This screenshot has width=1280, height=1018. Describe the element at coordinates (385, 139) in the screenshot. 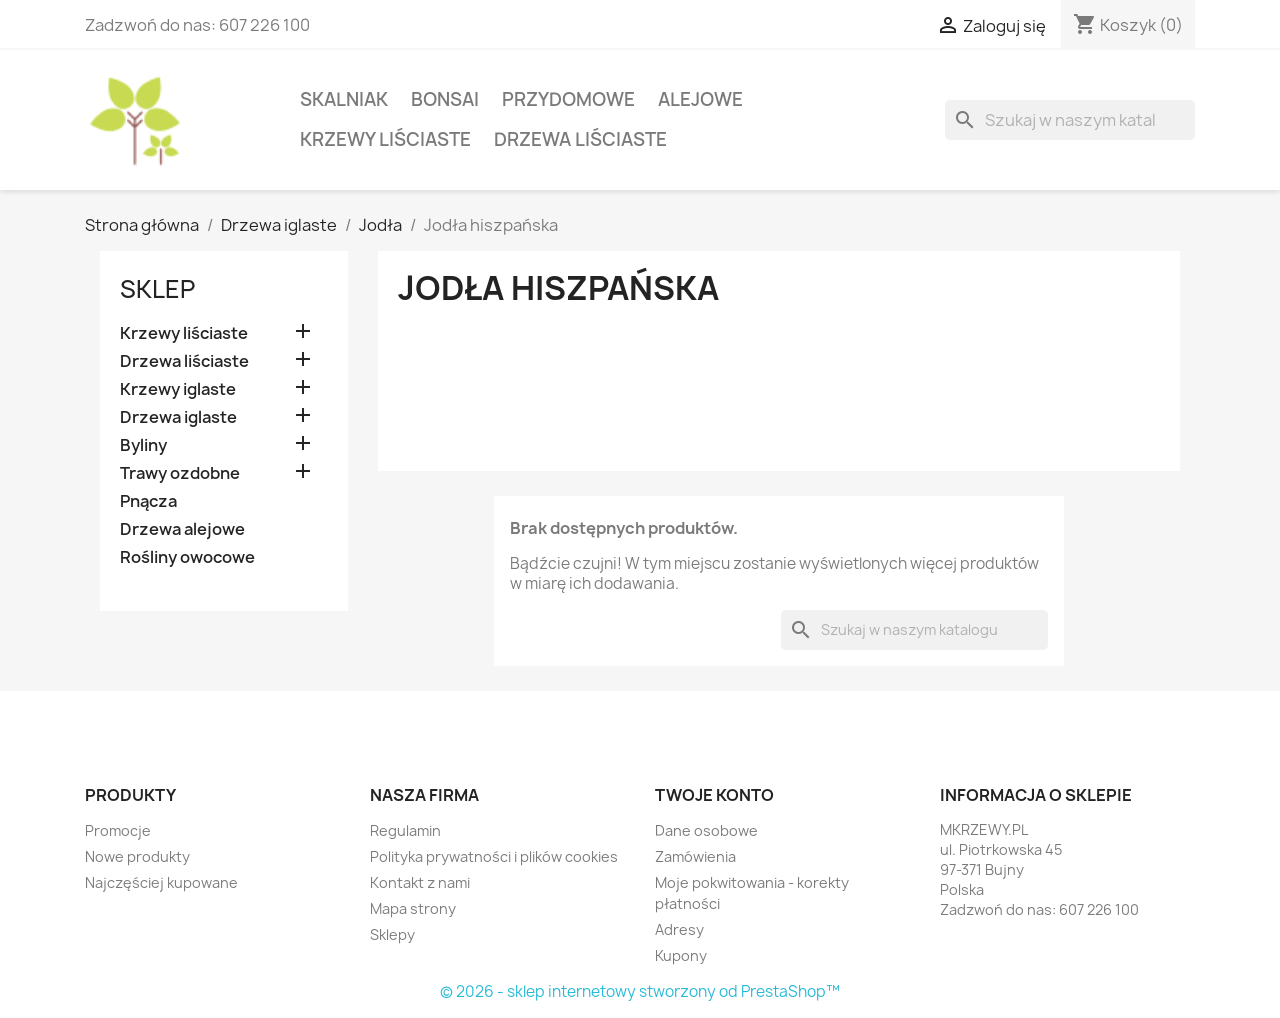

I see `Krzewy liściaste` at that location.